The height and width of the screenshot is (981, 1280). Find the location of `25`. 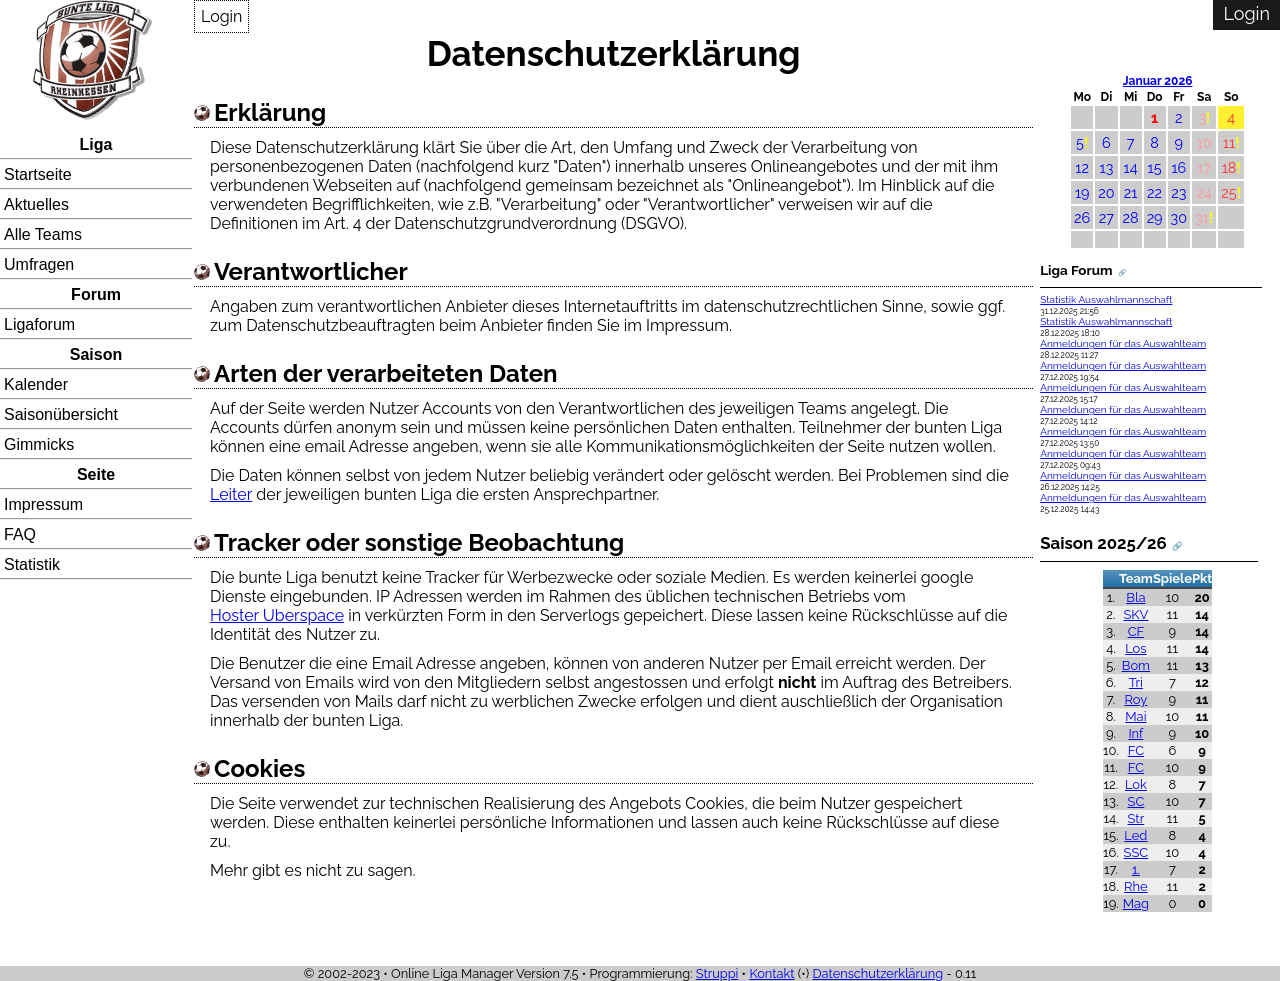

25 is located at coordinates (1228, 192).